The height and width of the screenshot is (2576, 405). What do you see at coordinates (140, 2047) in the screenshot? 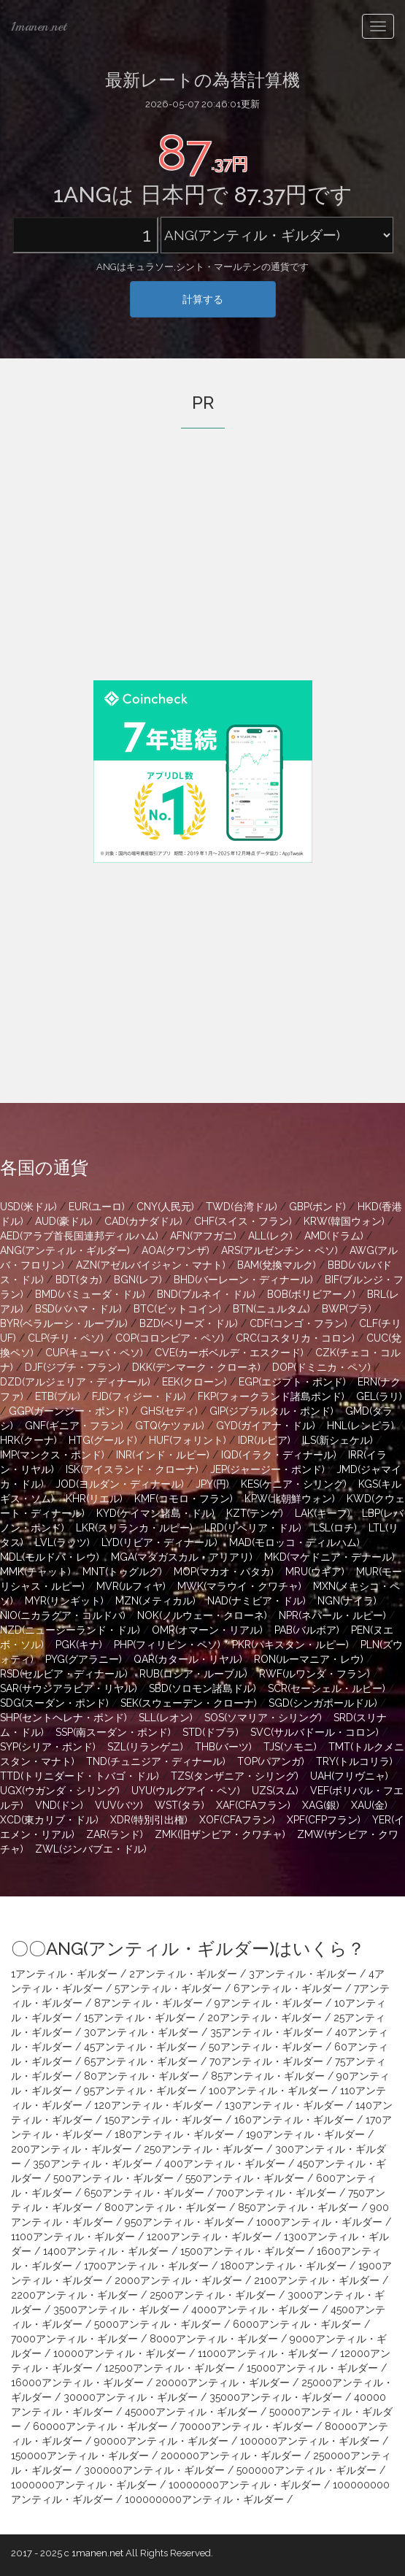
I see `45アンティル・ギルダー` at bounding box center [140, 2047].